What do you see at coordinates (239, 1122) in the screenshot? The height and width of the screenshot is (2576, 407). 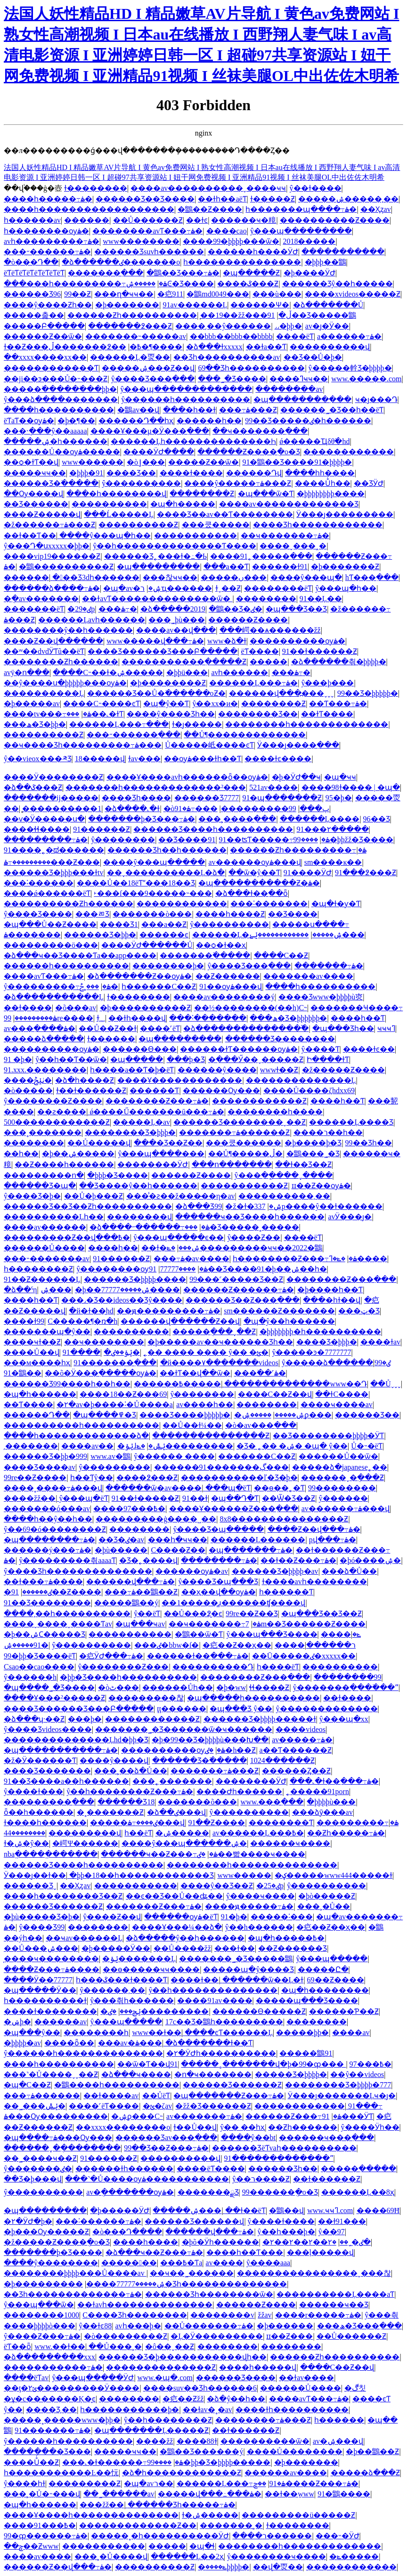 I see `������Ʒ��������ˬ��Ƶ` at bounding box center [239, 1122].